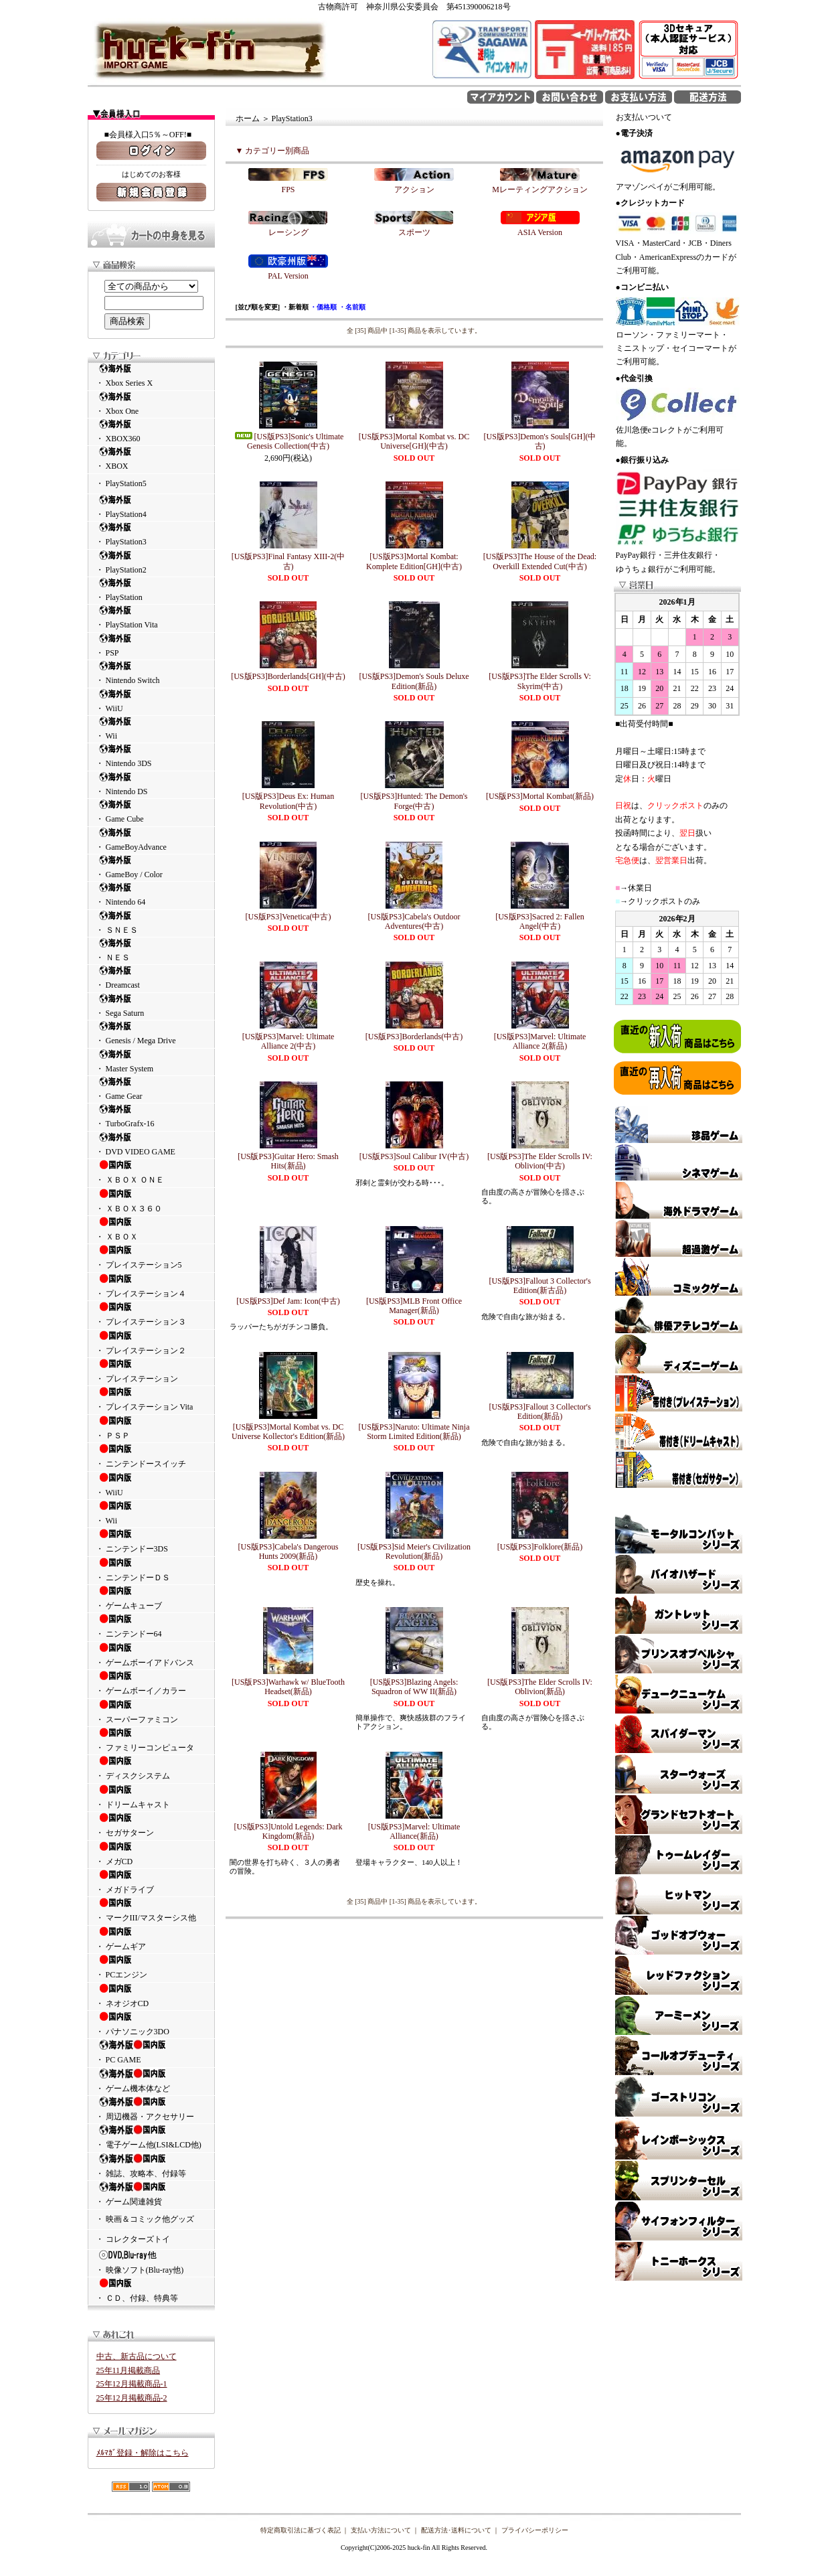  What do you see at coordinates (288, 441) in the screenshot?
I see `[US版PS3]Sonic's Ultimate Genesis Collection(中古)` at bounding box center [288, 441].